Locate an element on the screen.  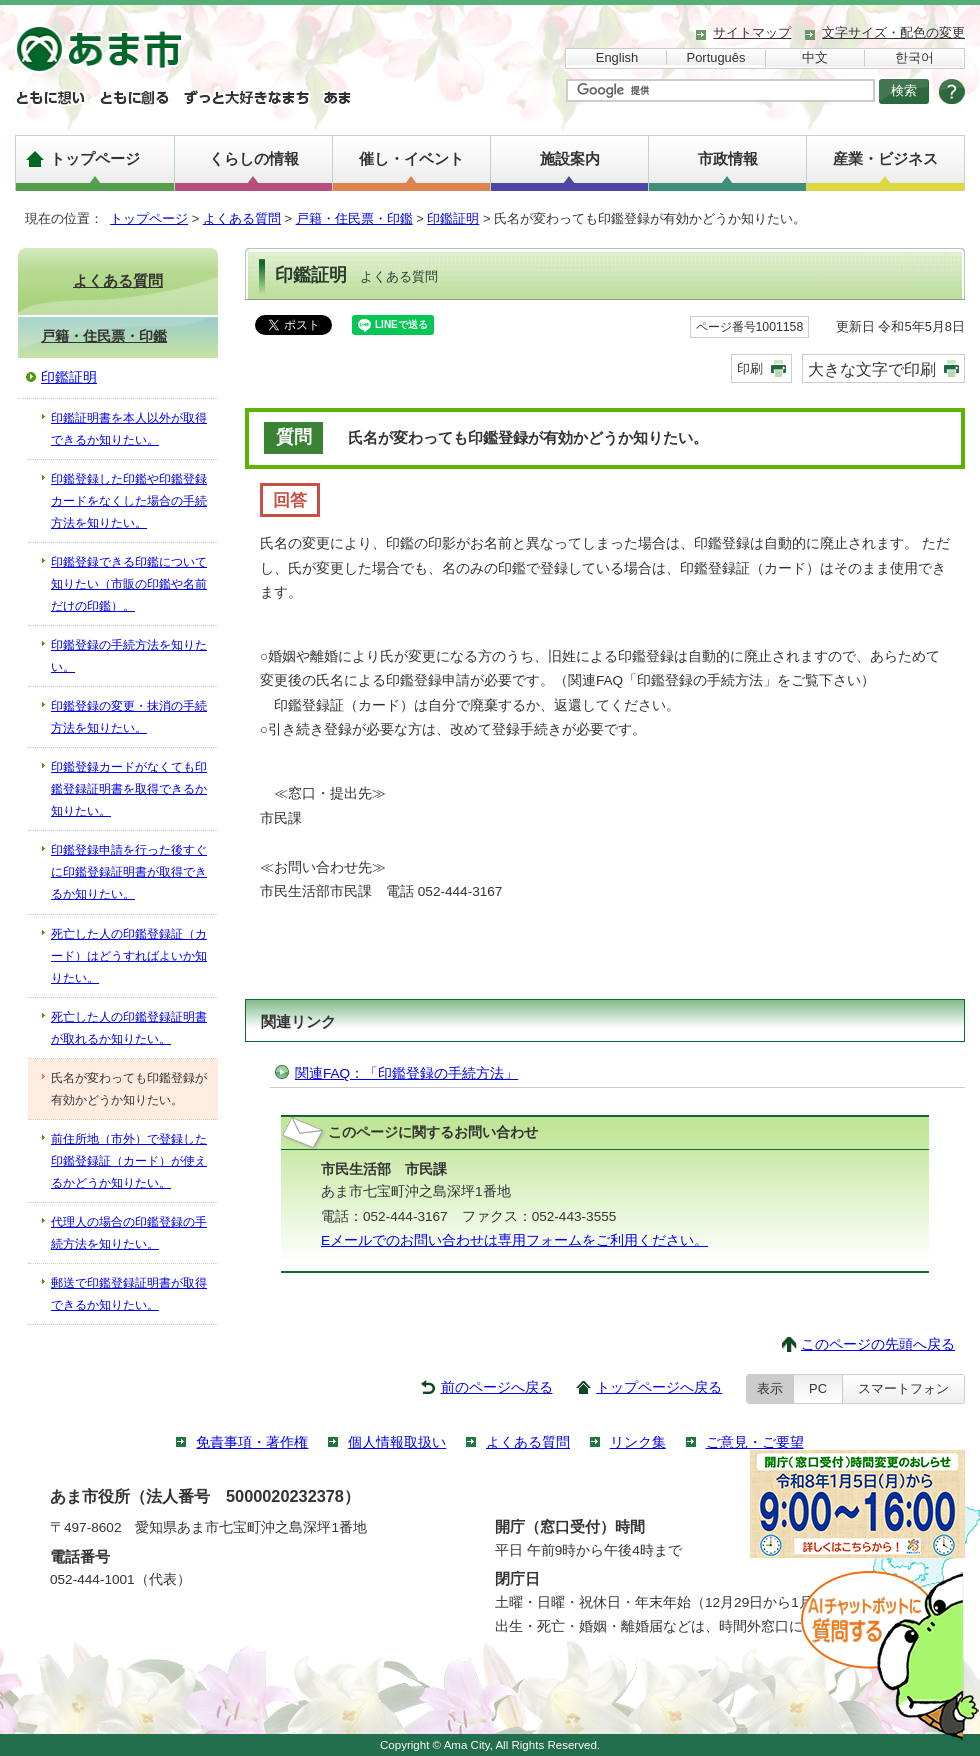
ご意見・ご要望 is located at coordinates (755, 1442).